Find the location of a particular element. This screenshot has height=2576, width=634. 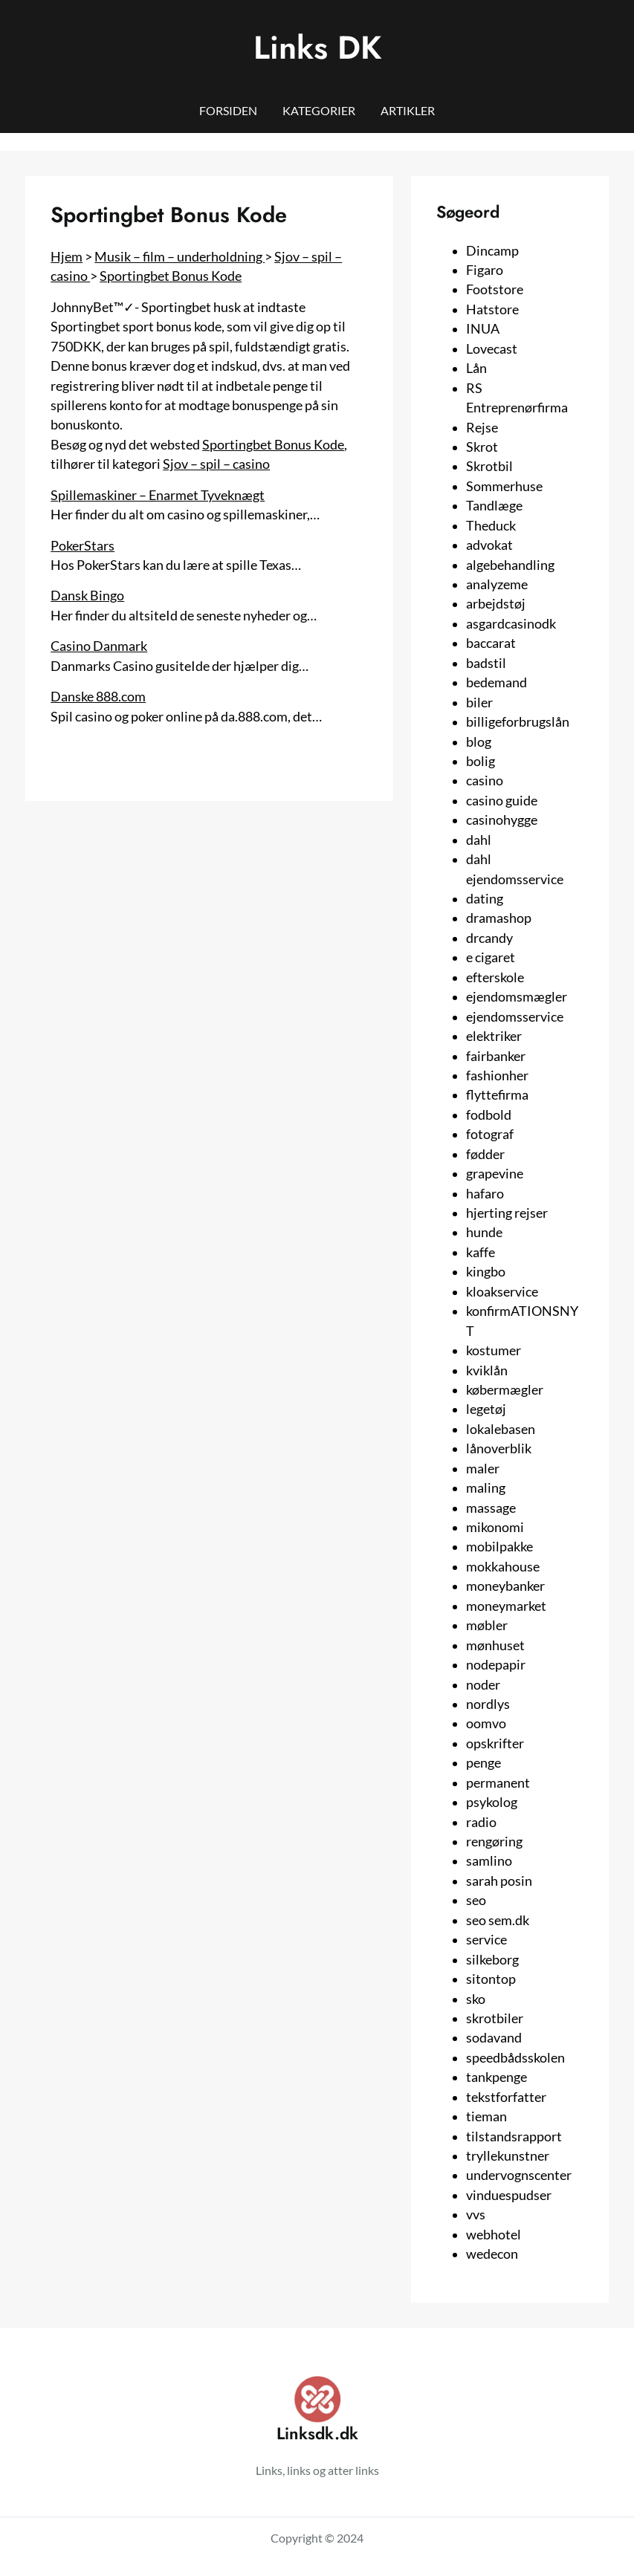

Links DK is located at coordinates (317, 48).